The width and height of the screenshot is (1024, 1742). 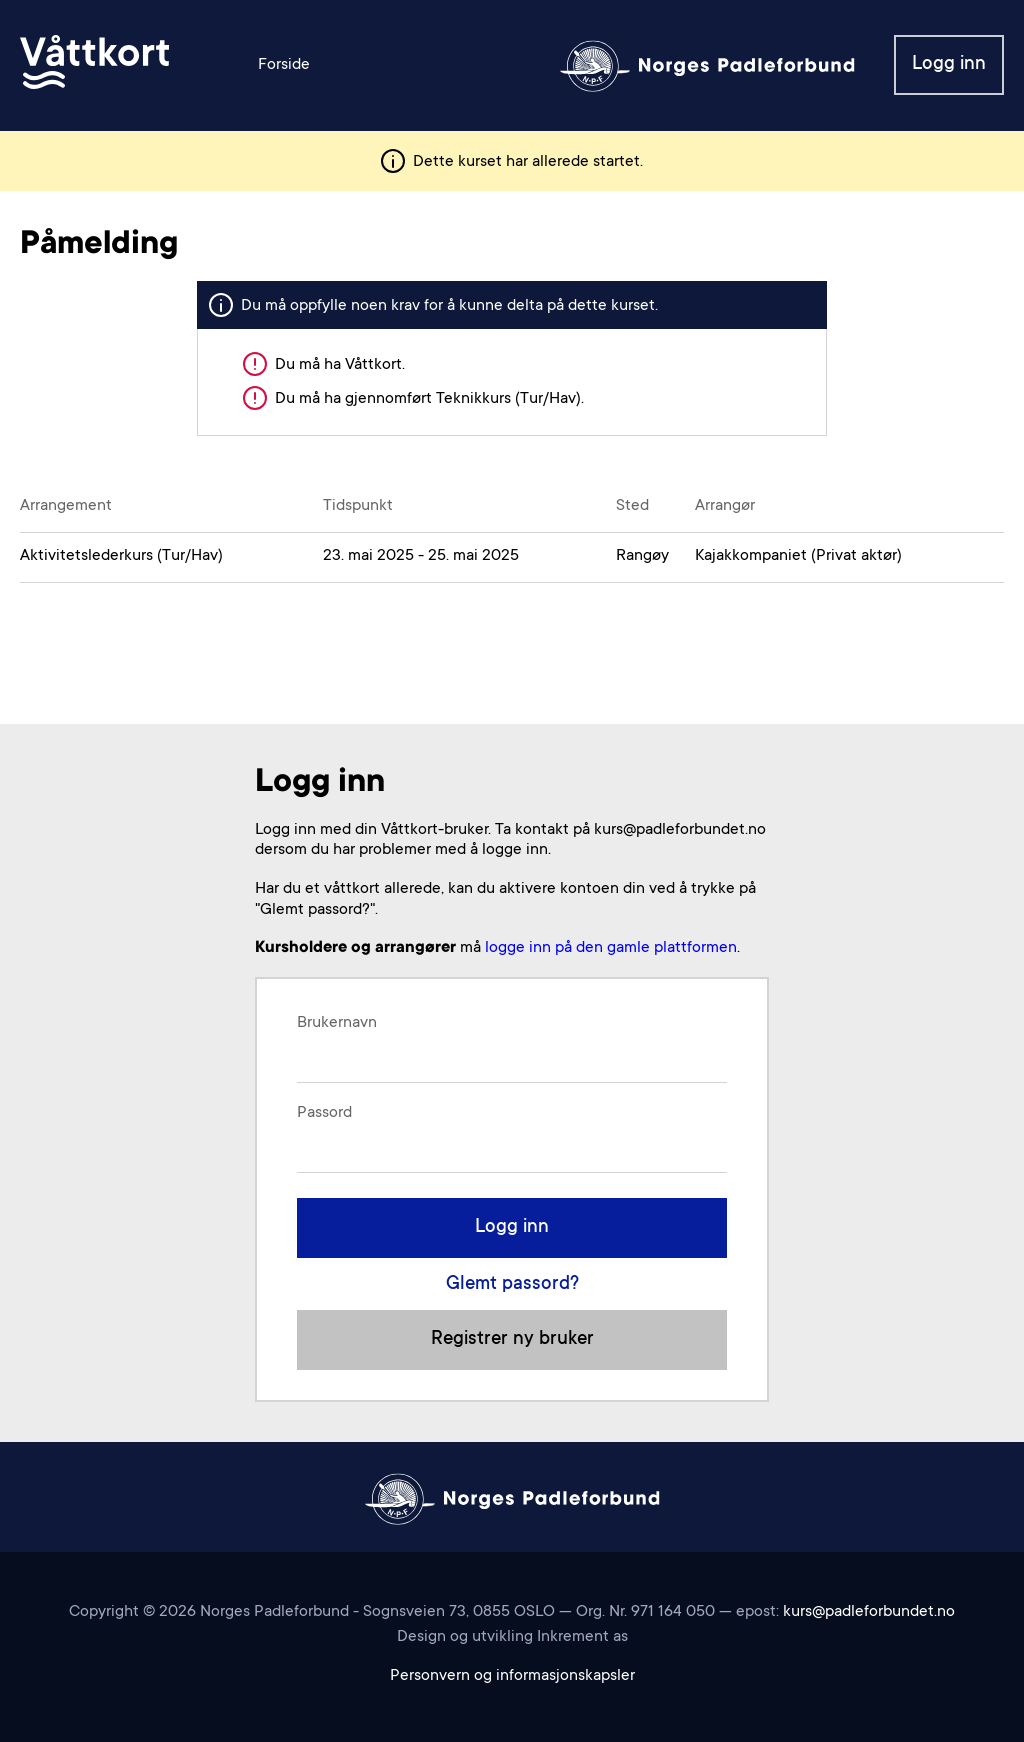 I want to click on kurs@padleforbundet.no, so click(x=869, y=1612).